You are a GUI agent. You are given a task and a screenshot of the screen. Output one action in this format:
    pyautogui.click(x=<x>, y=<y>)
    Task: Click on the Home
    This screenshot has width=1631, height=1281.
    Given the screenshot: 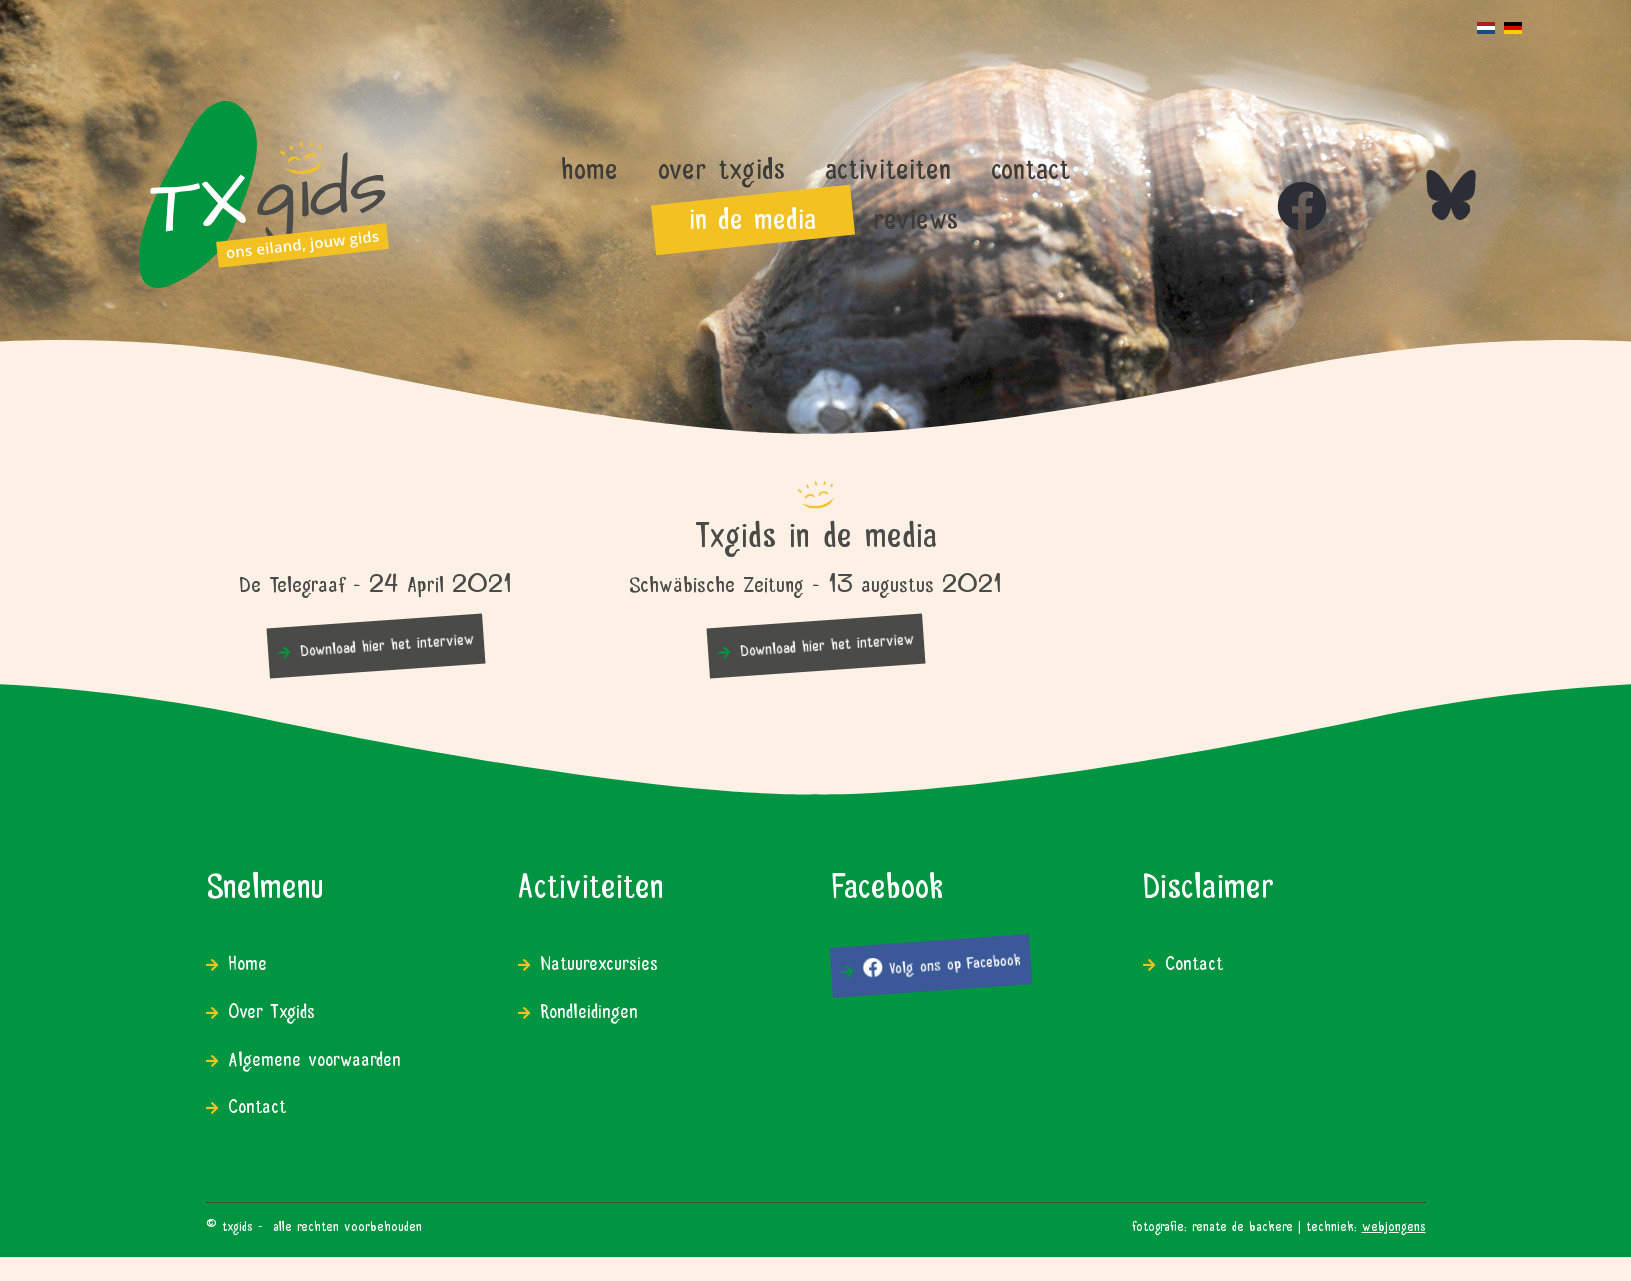 What is the action you would take?
    pyautogui.click(x=247, y=960)
    